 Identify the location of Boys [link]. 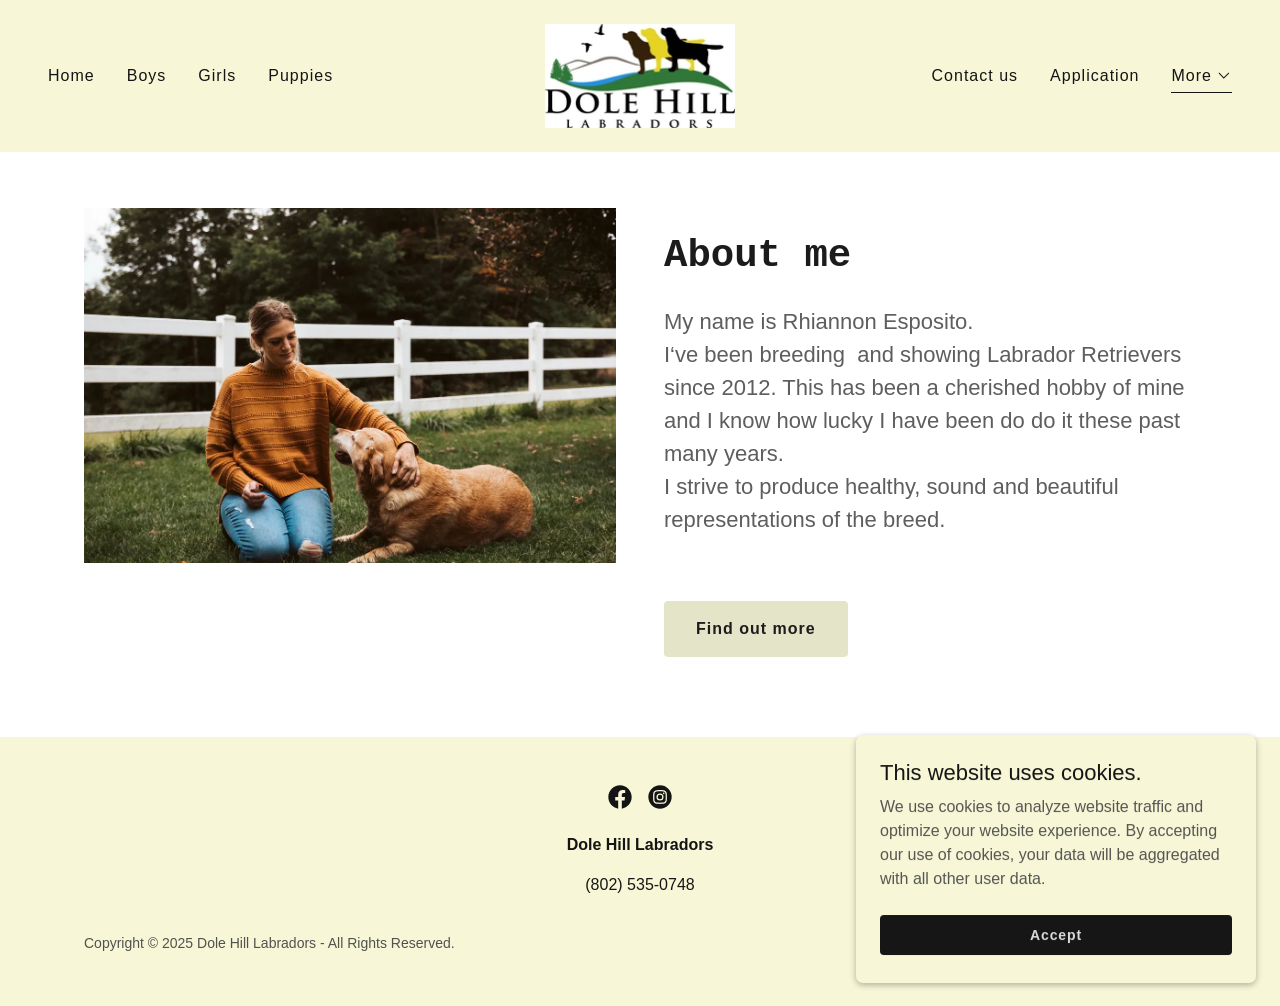
(147, 75).